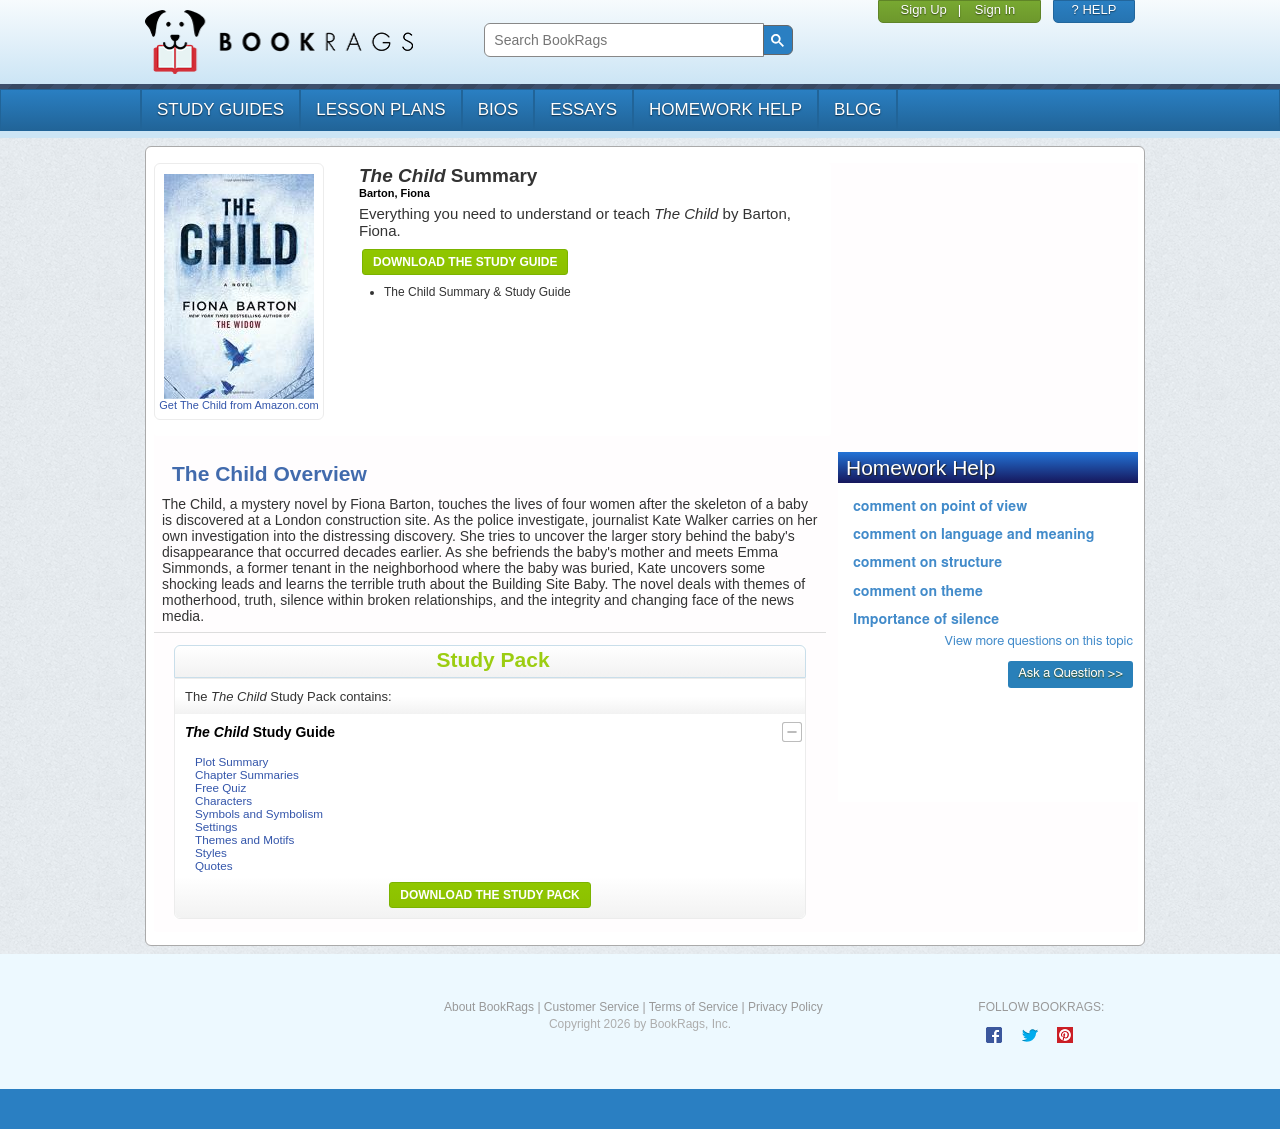 Image resolution: width=1280 pixels, height=1129 pixels. What do you see at coordinates (1094, 9) in the screenshot?
I see `? HELP` at bounding box center [1094, 9].